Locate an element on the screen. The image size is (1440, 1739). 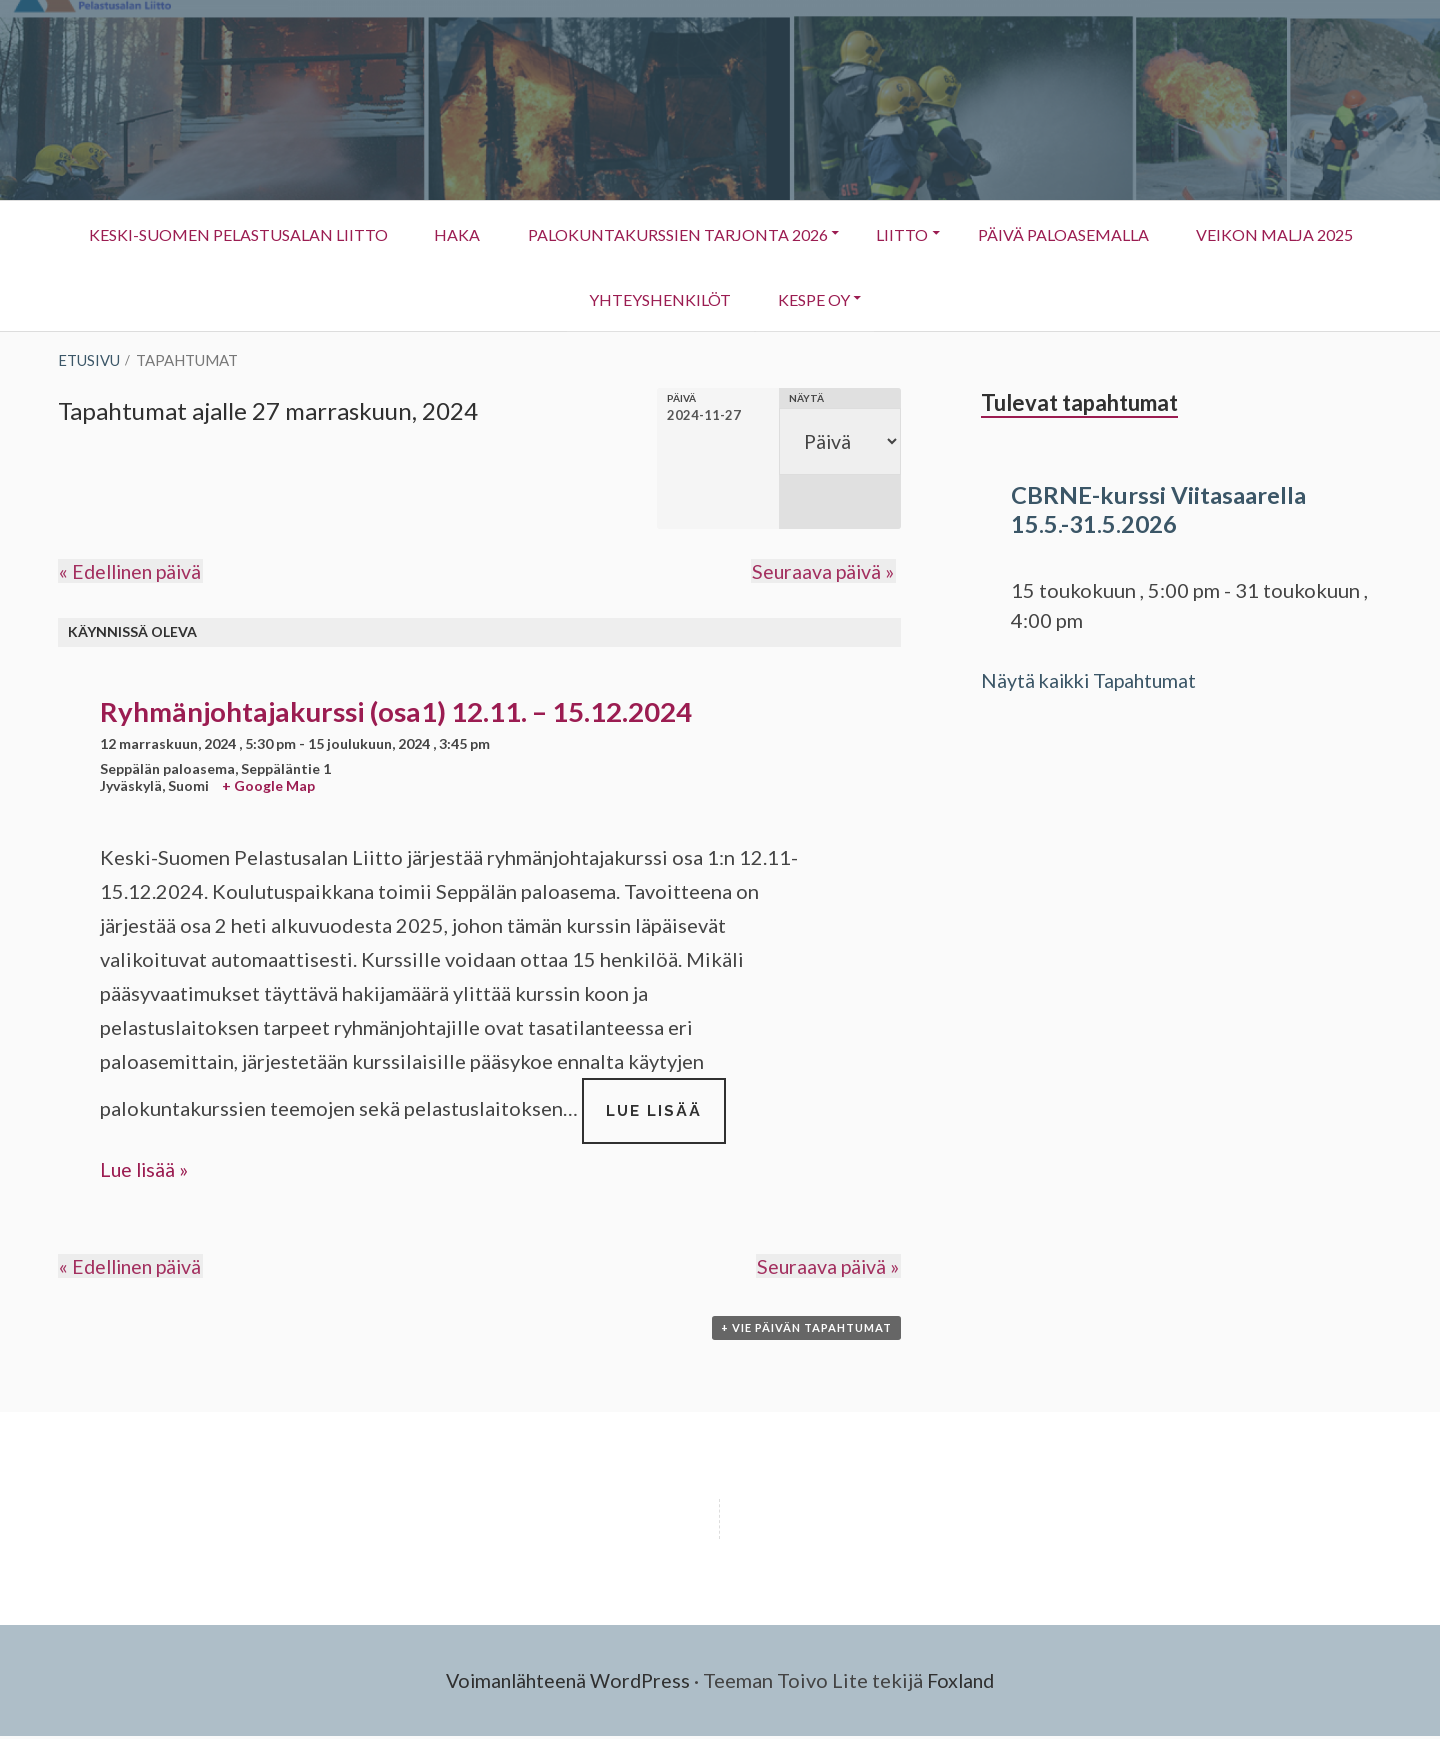
Edellinen päivä is located at coordinates (133, 573).